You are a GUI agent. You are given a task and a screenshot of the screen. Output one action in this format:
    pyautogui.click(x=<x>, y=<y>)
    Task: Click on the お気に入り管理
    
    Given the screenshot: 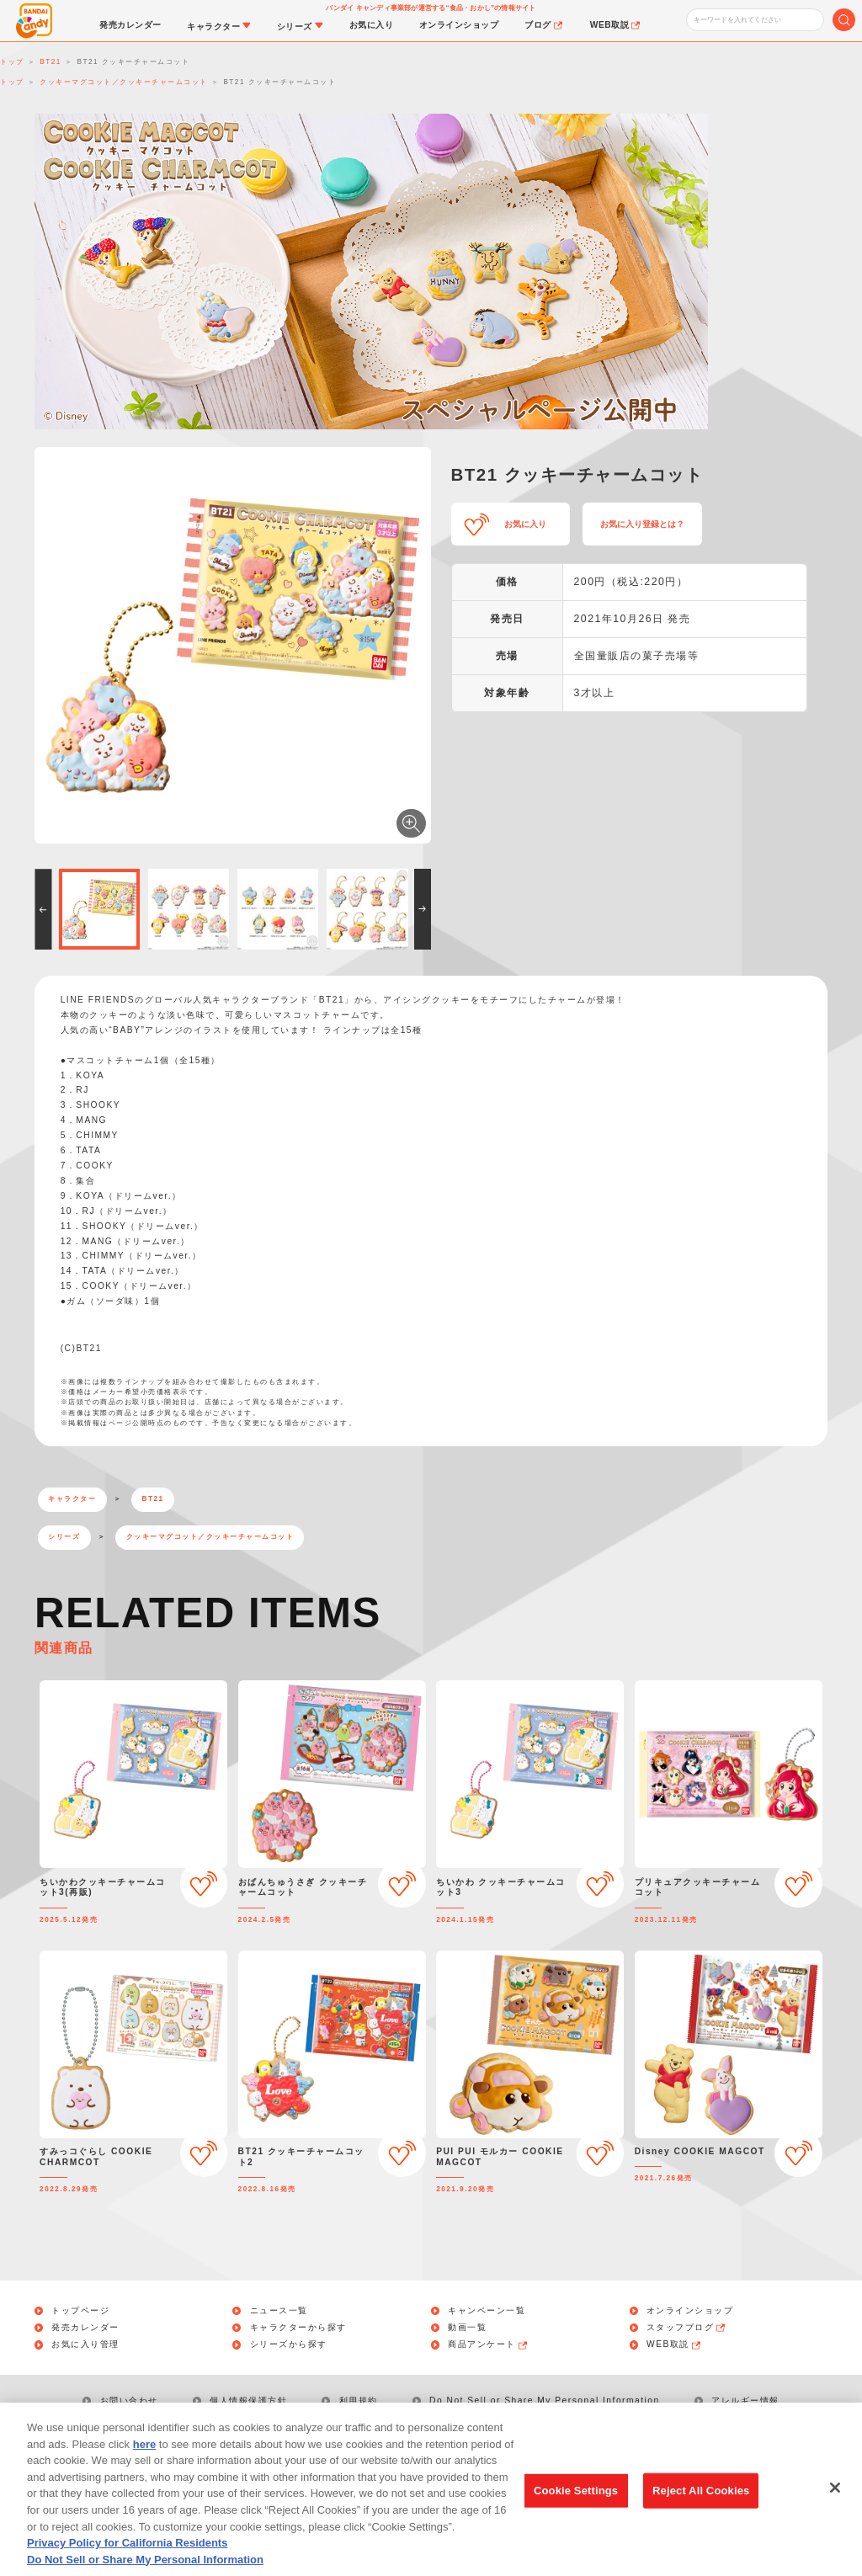 What is the action you would take?
    pyautogui.click(x=85, y=2344)
    